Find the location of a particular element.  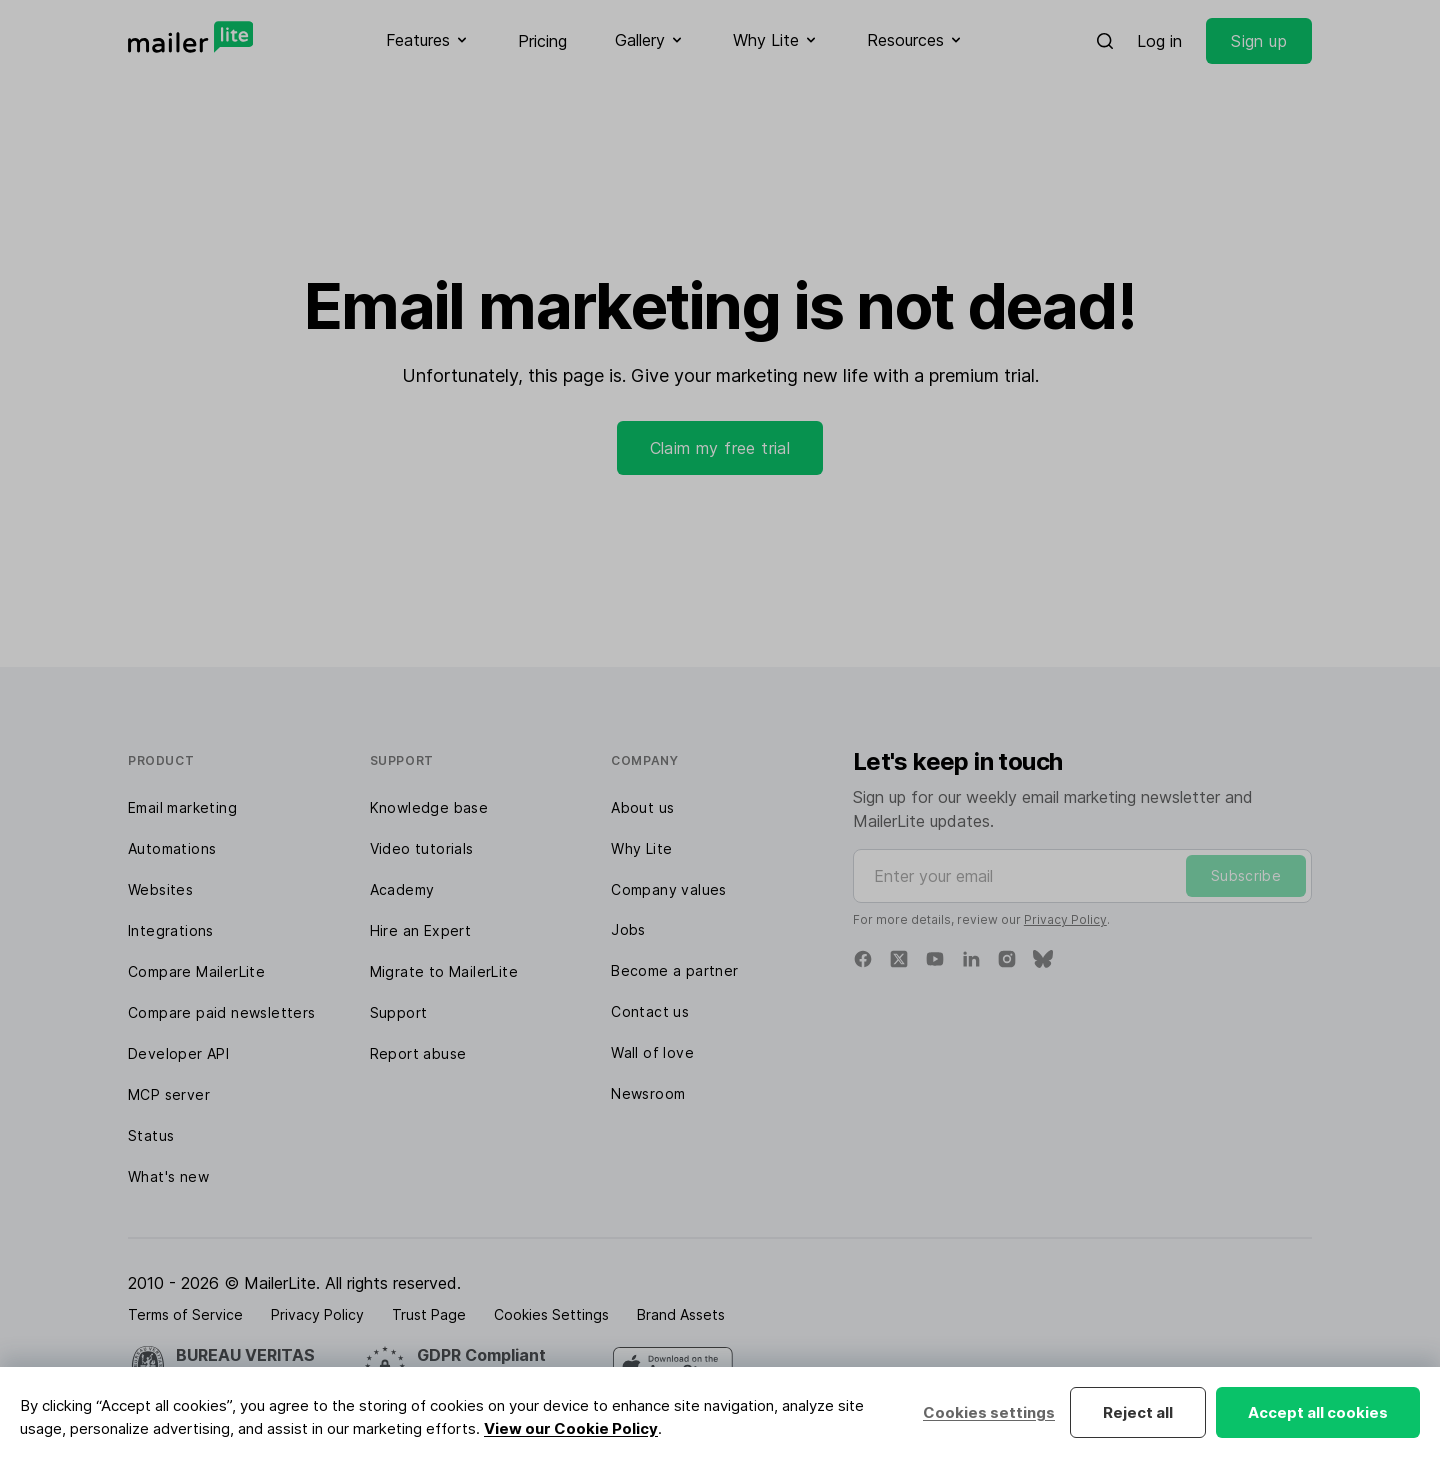

Claim my free trial is located at coordinates (720, 448).